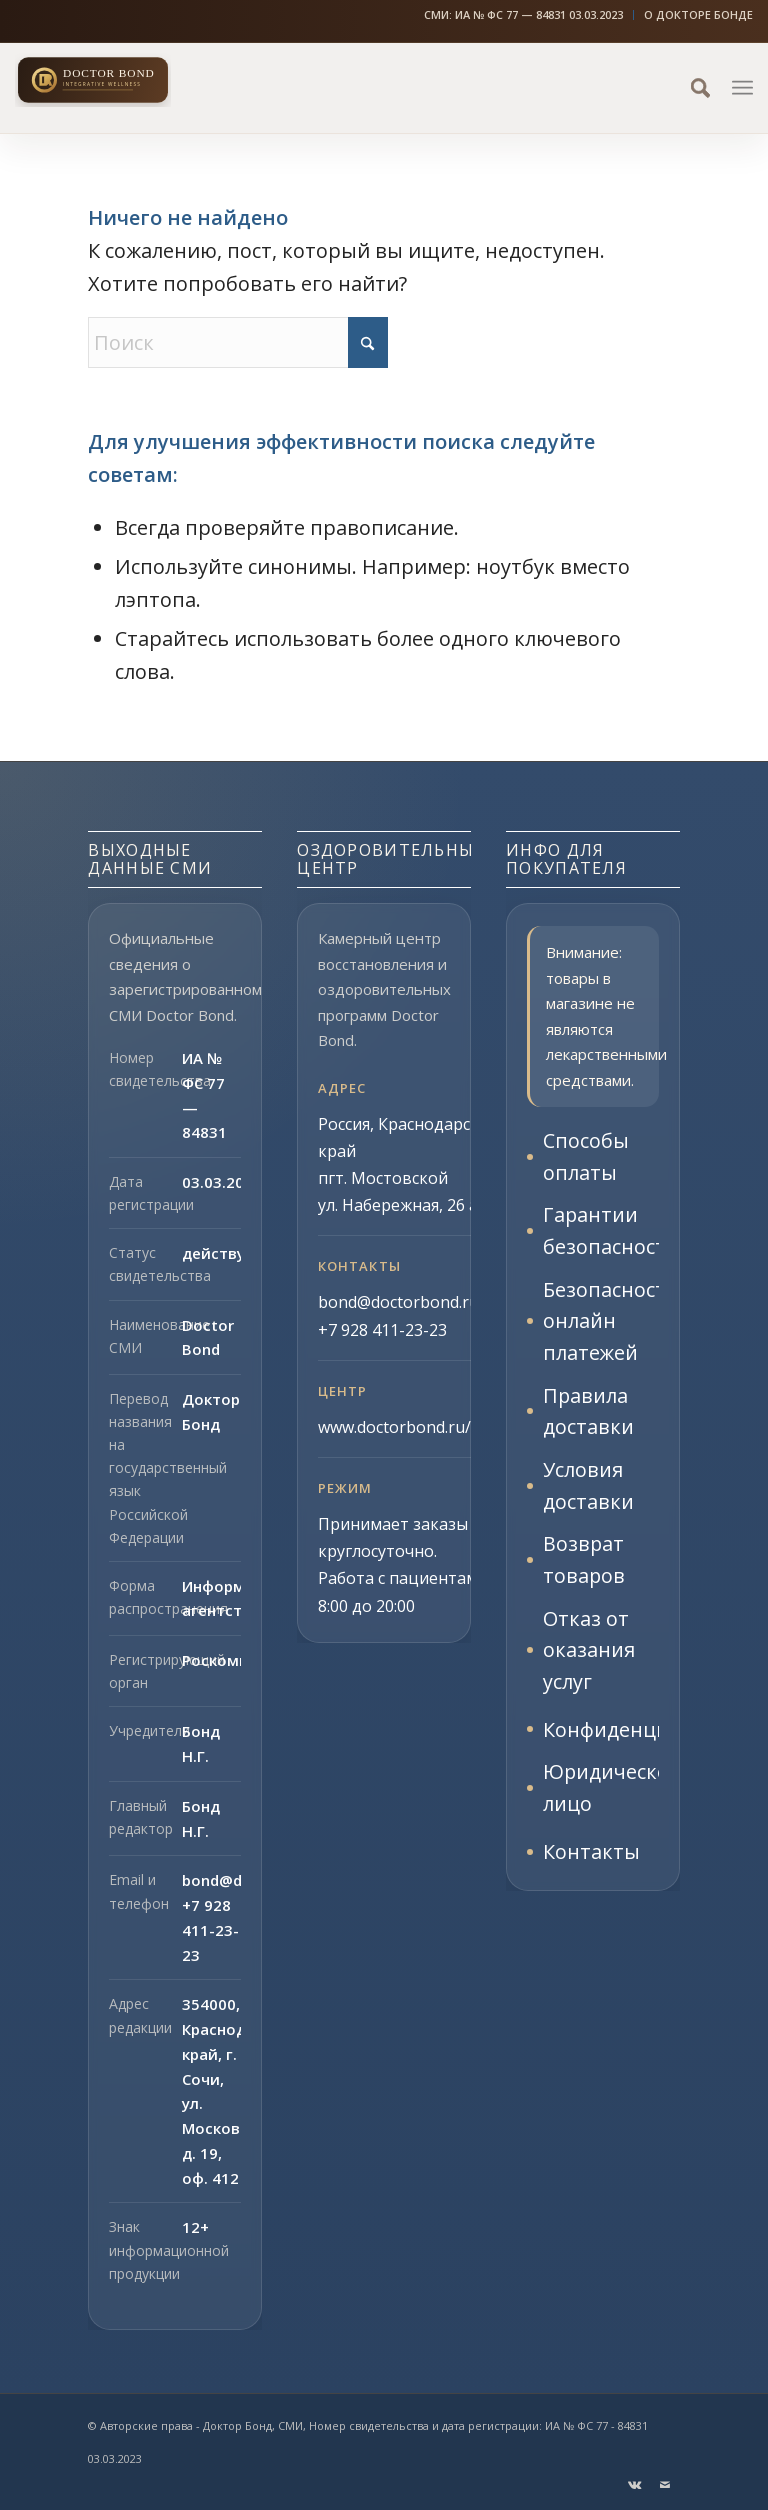 The width and height of the screenshot is (768, 2510). I want to click on www.doctorbond.ru/center, so click(418, 1427).